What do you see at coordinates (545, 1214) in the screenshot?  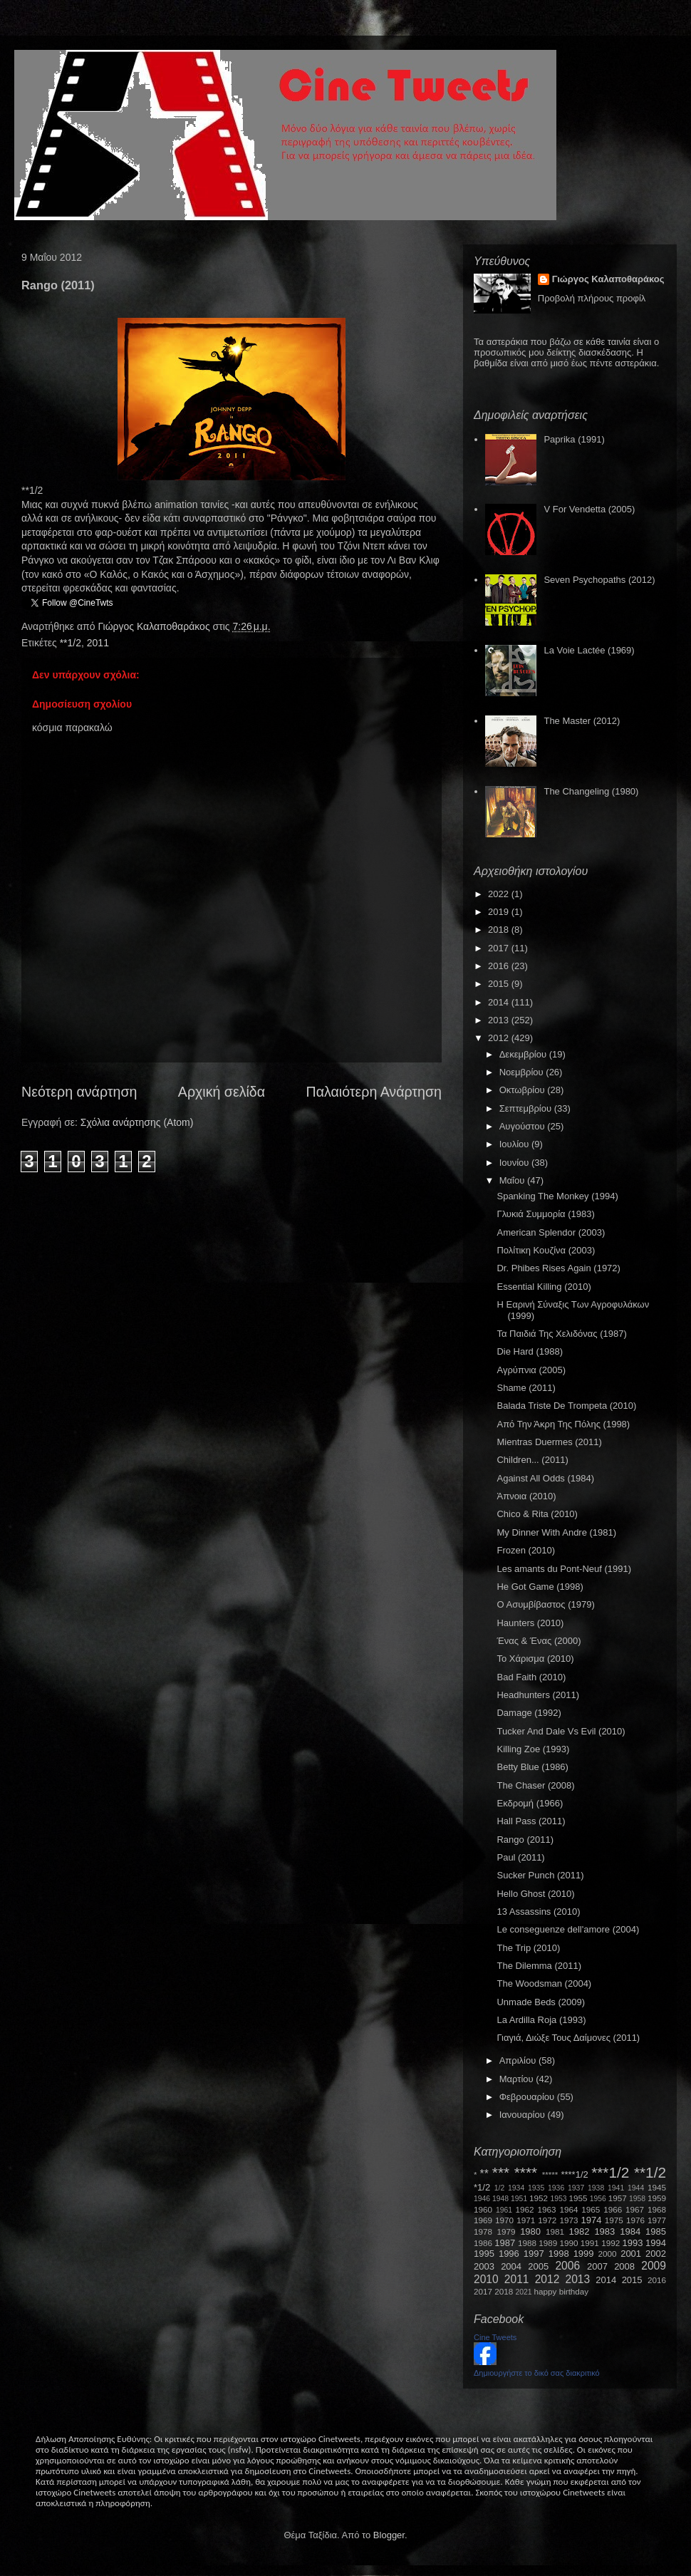 I see `Γλυκιά Συμμορία (1983)` at bounding box center [545, 1214].